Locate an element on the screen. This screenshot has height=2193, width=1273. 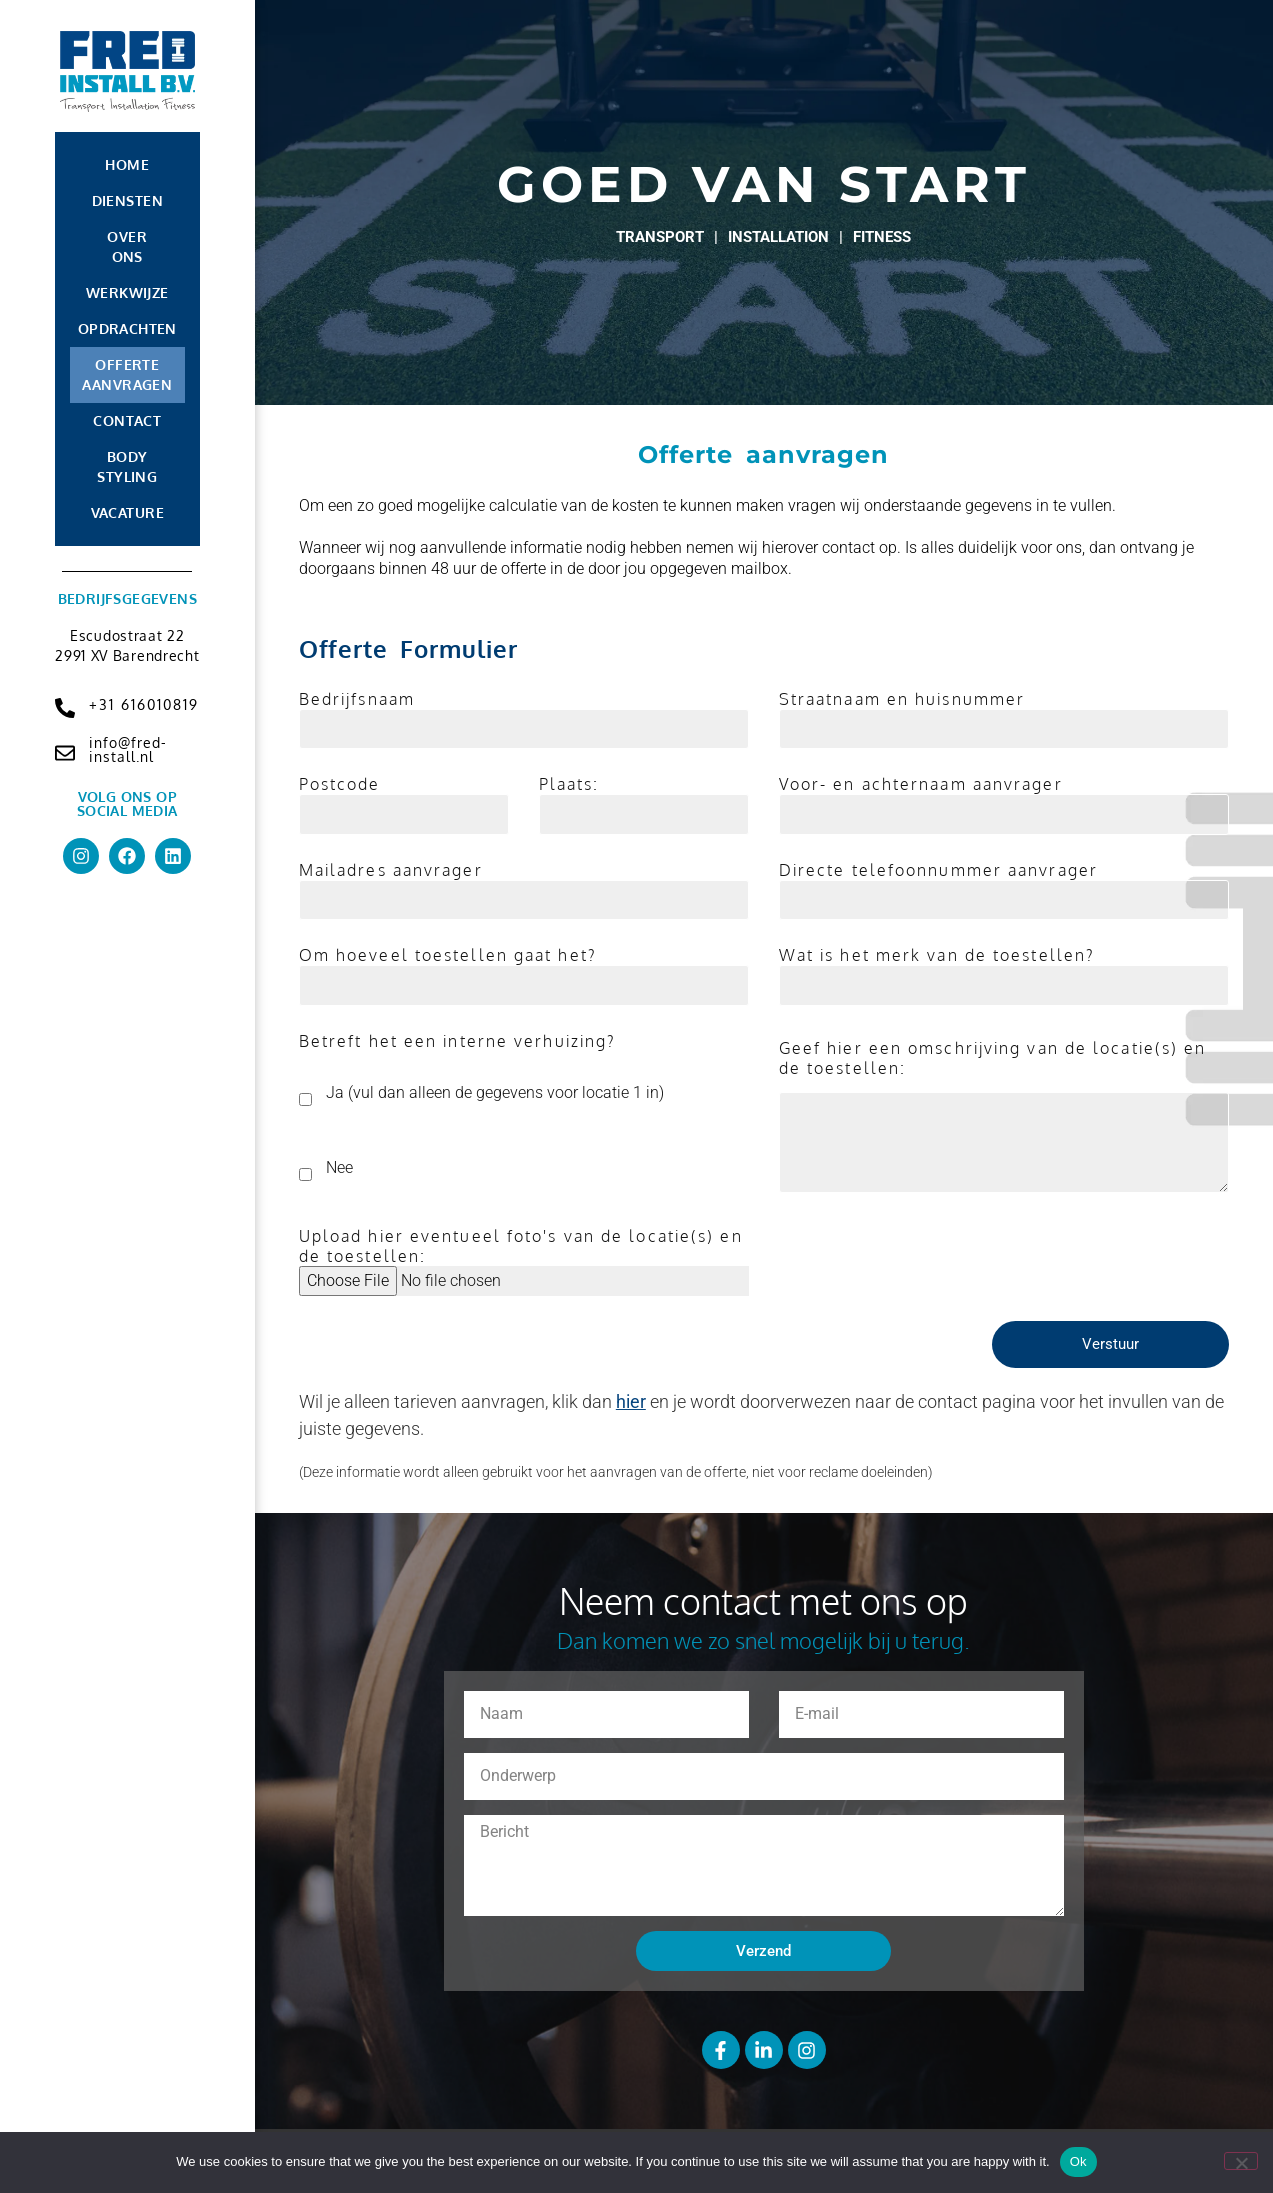
Bedrijfsnaam is located at coordinates (357, 699).